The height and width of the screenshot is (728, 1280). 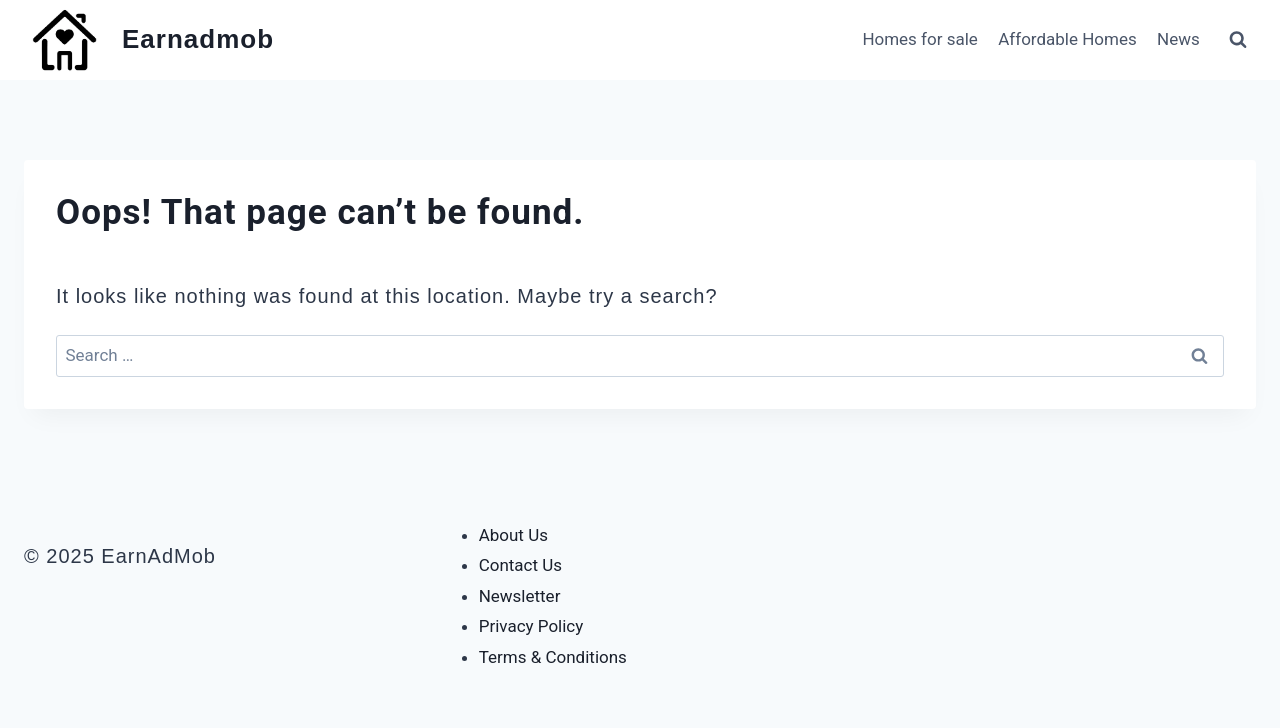 What do you see at coordinates (1238, 40) in the screenshot?
I see `[View Search Form]` at bounding box center [1238, 40].